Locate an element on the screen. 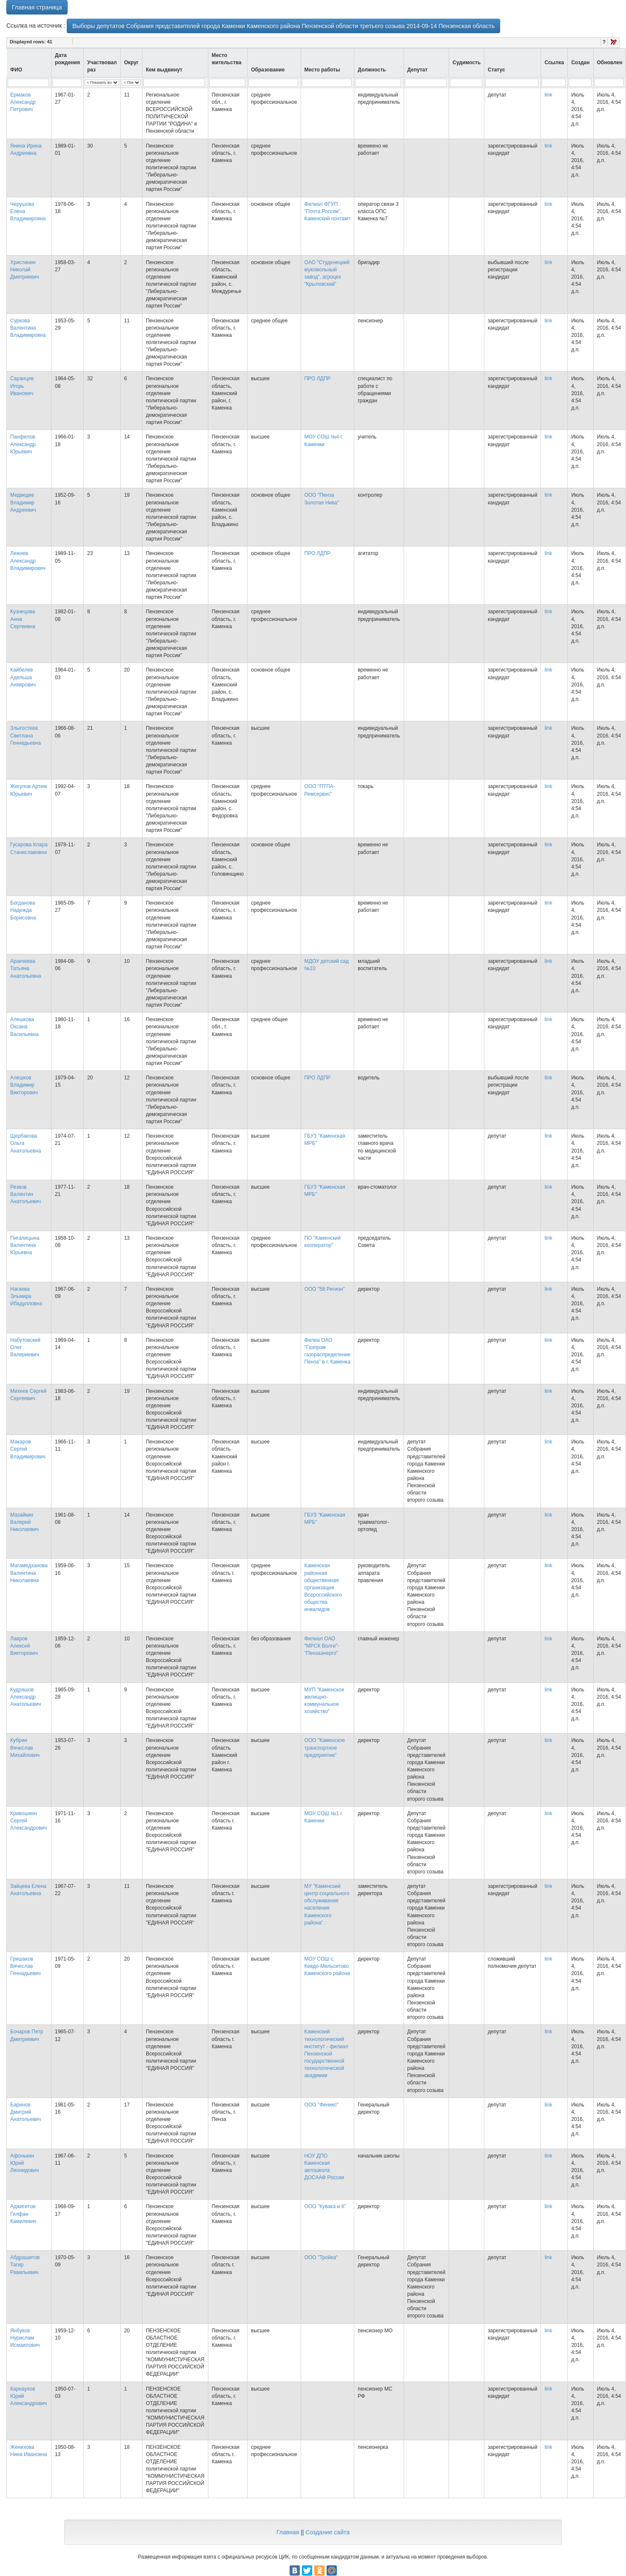 The height and width of the screenshot is (2576, 626). Суркова Валентина Владимировна is located at coordinates (28, 328).